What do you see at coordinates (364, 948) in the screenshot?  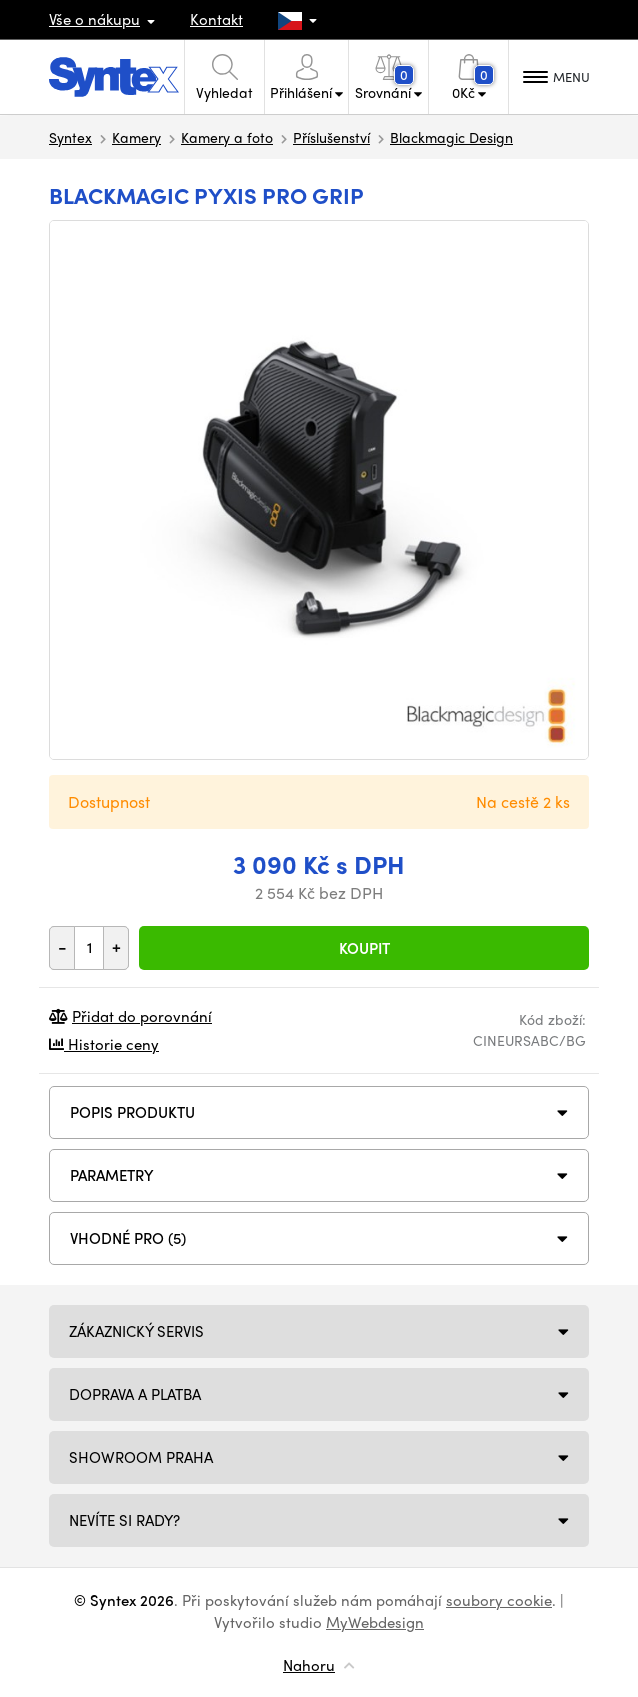 I see `Koupit` at bounding box center [364, 948].